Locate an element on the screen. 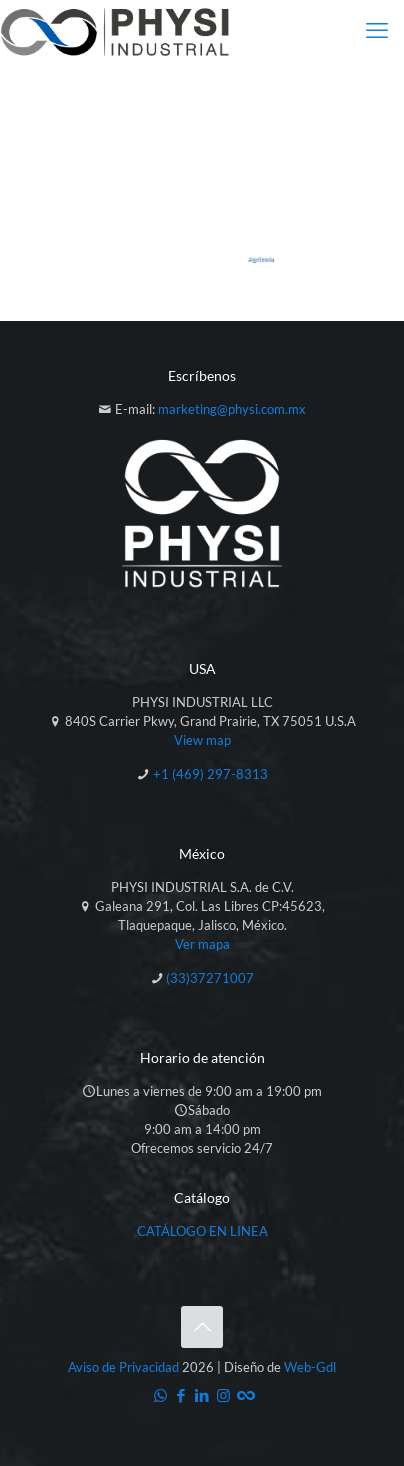 The image size is (404, 1466). [Facebook icon] is located at coordinates (181, 1395).